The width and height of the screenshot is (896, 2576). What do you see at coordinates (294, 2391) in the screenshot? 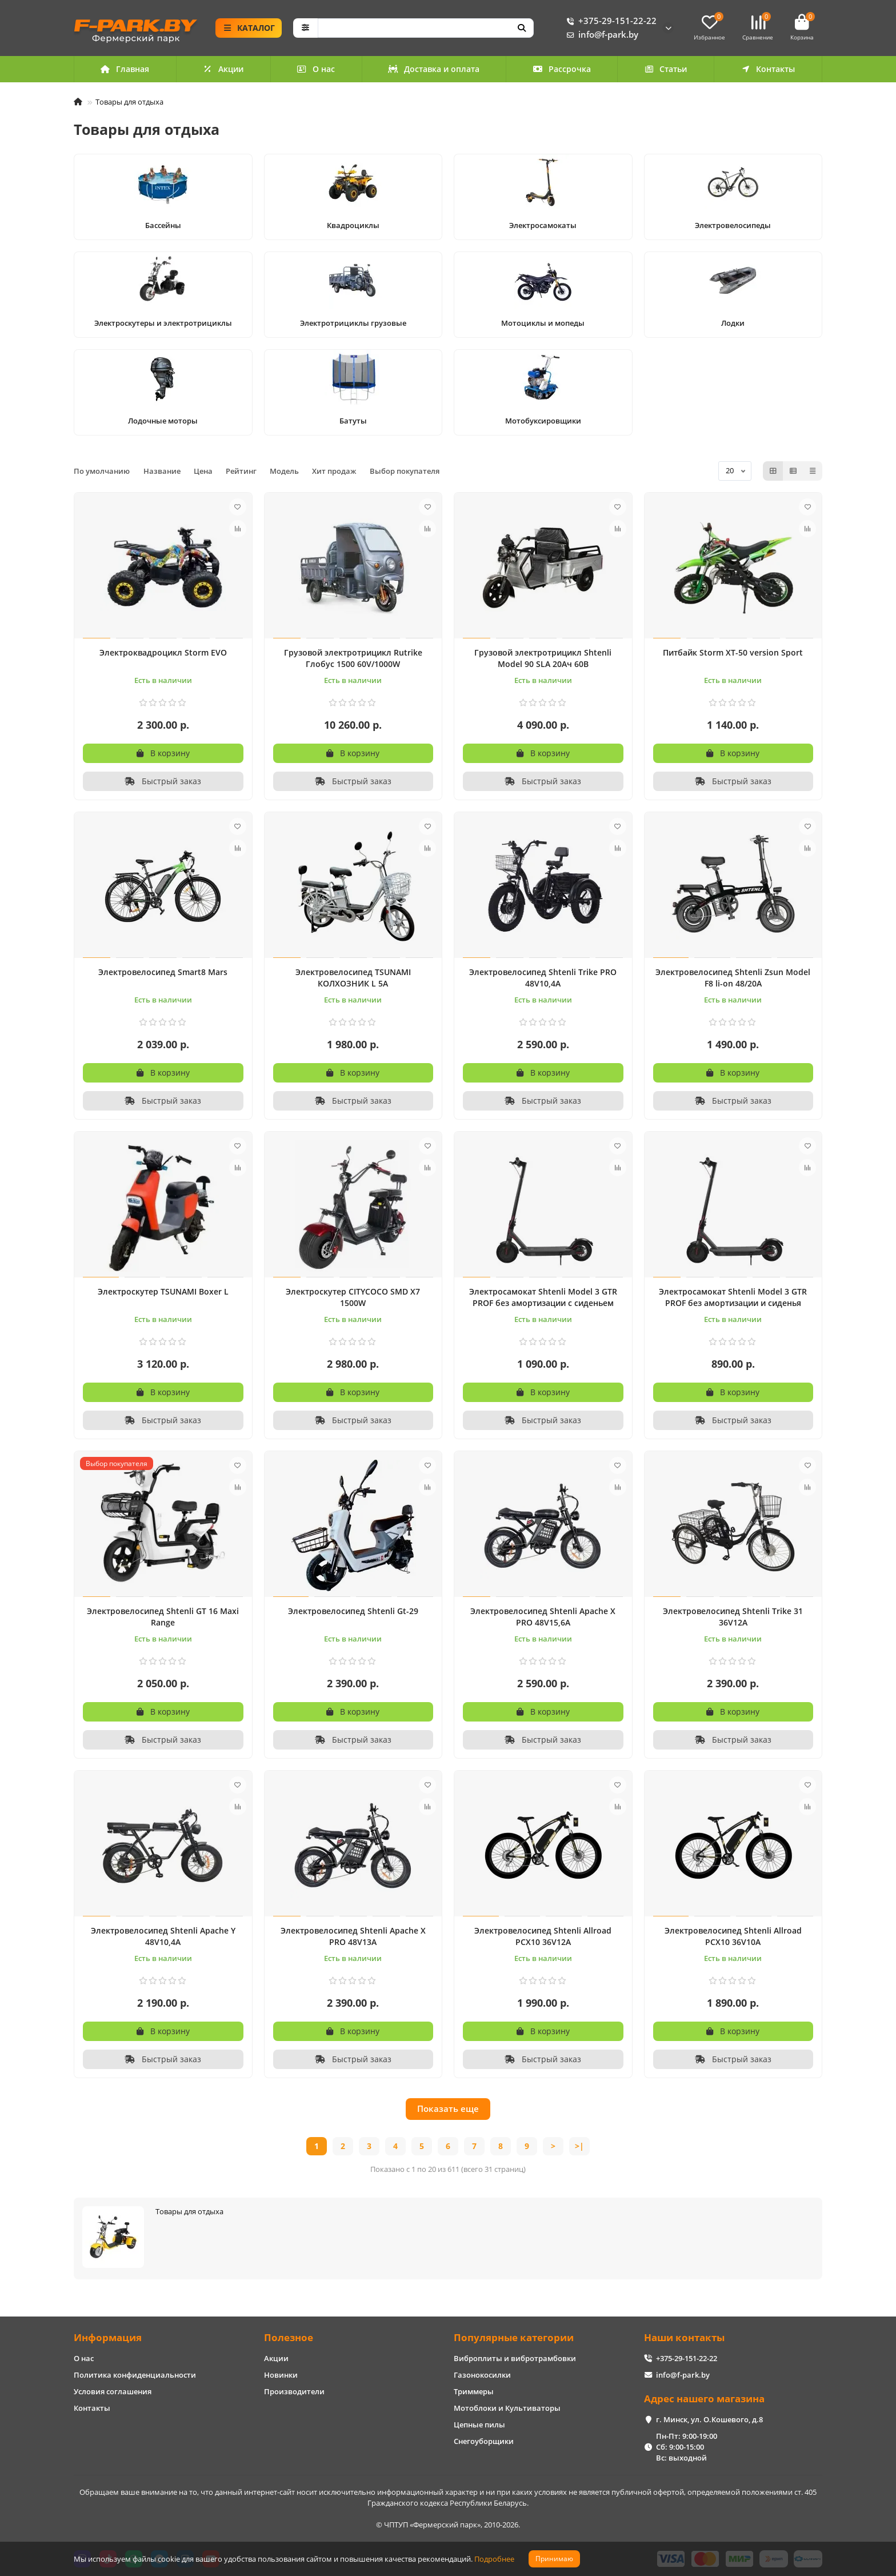
I see `Производители` at bounding box center [294, 2391].